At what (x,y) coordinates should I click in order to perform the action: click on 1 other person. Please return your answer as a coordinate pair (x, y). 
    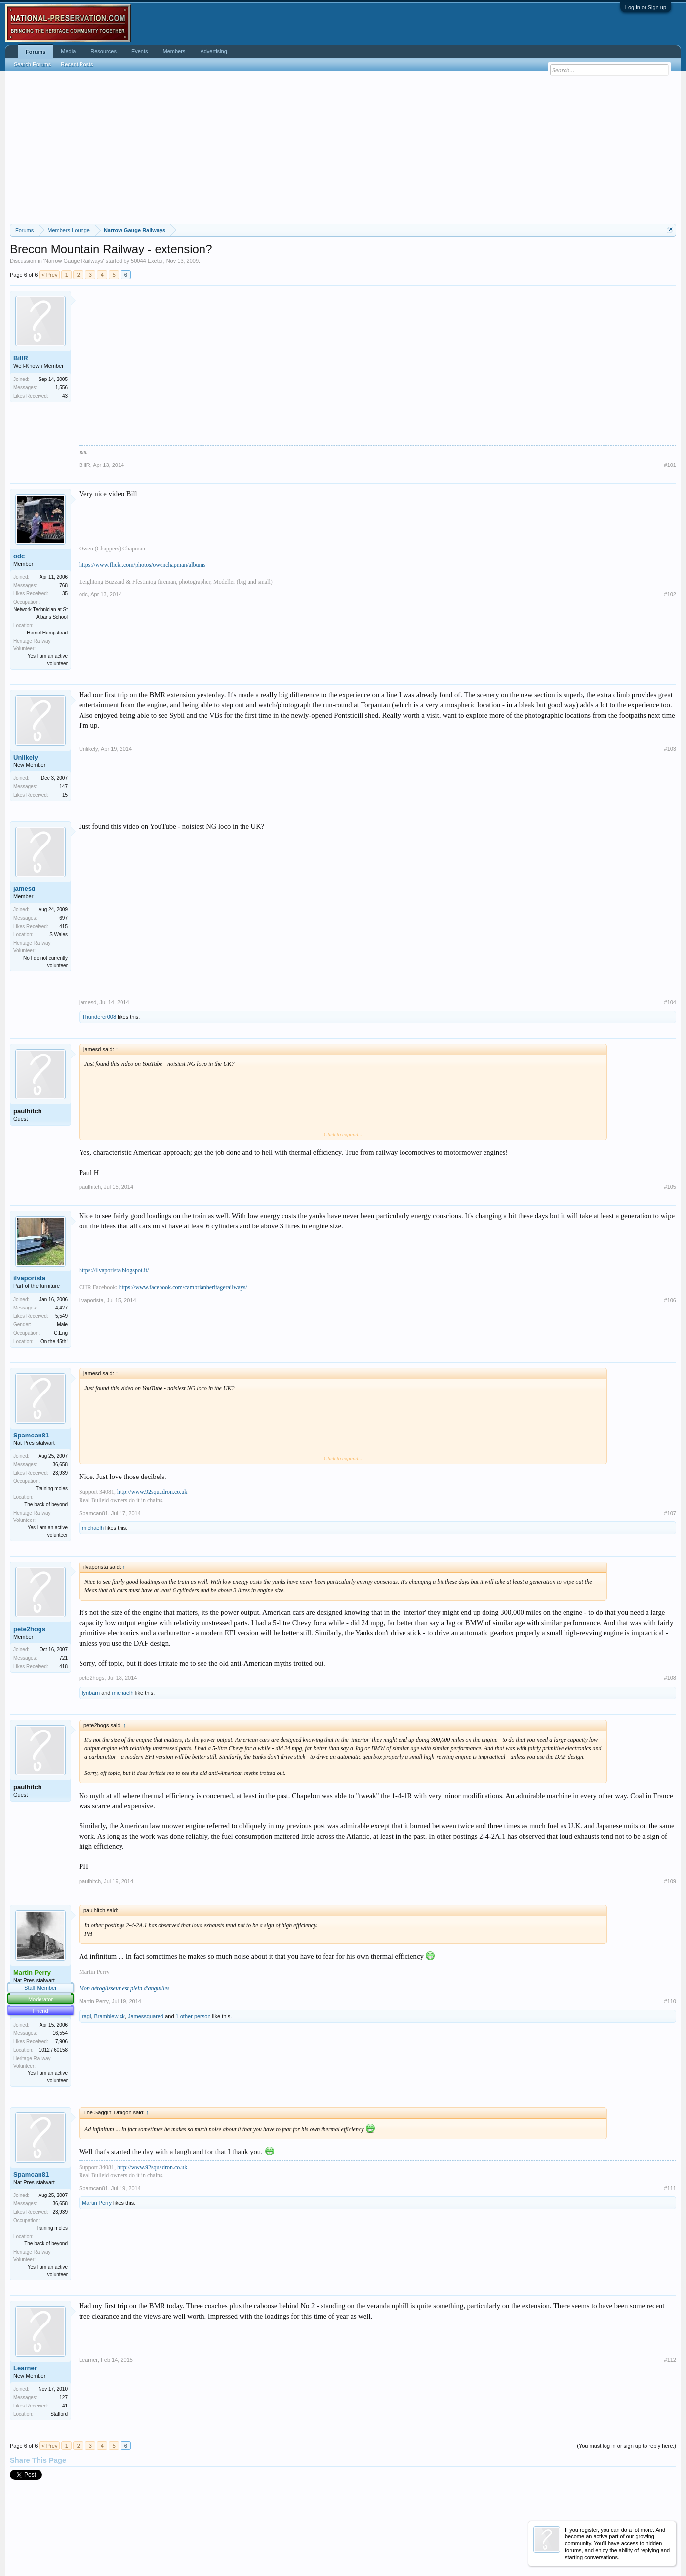
    Looking at the image, I should click on (193, 2016).